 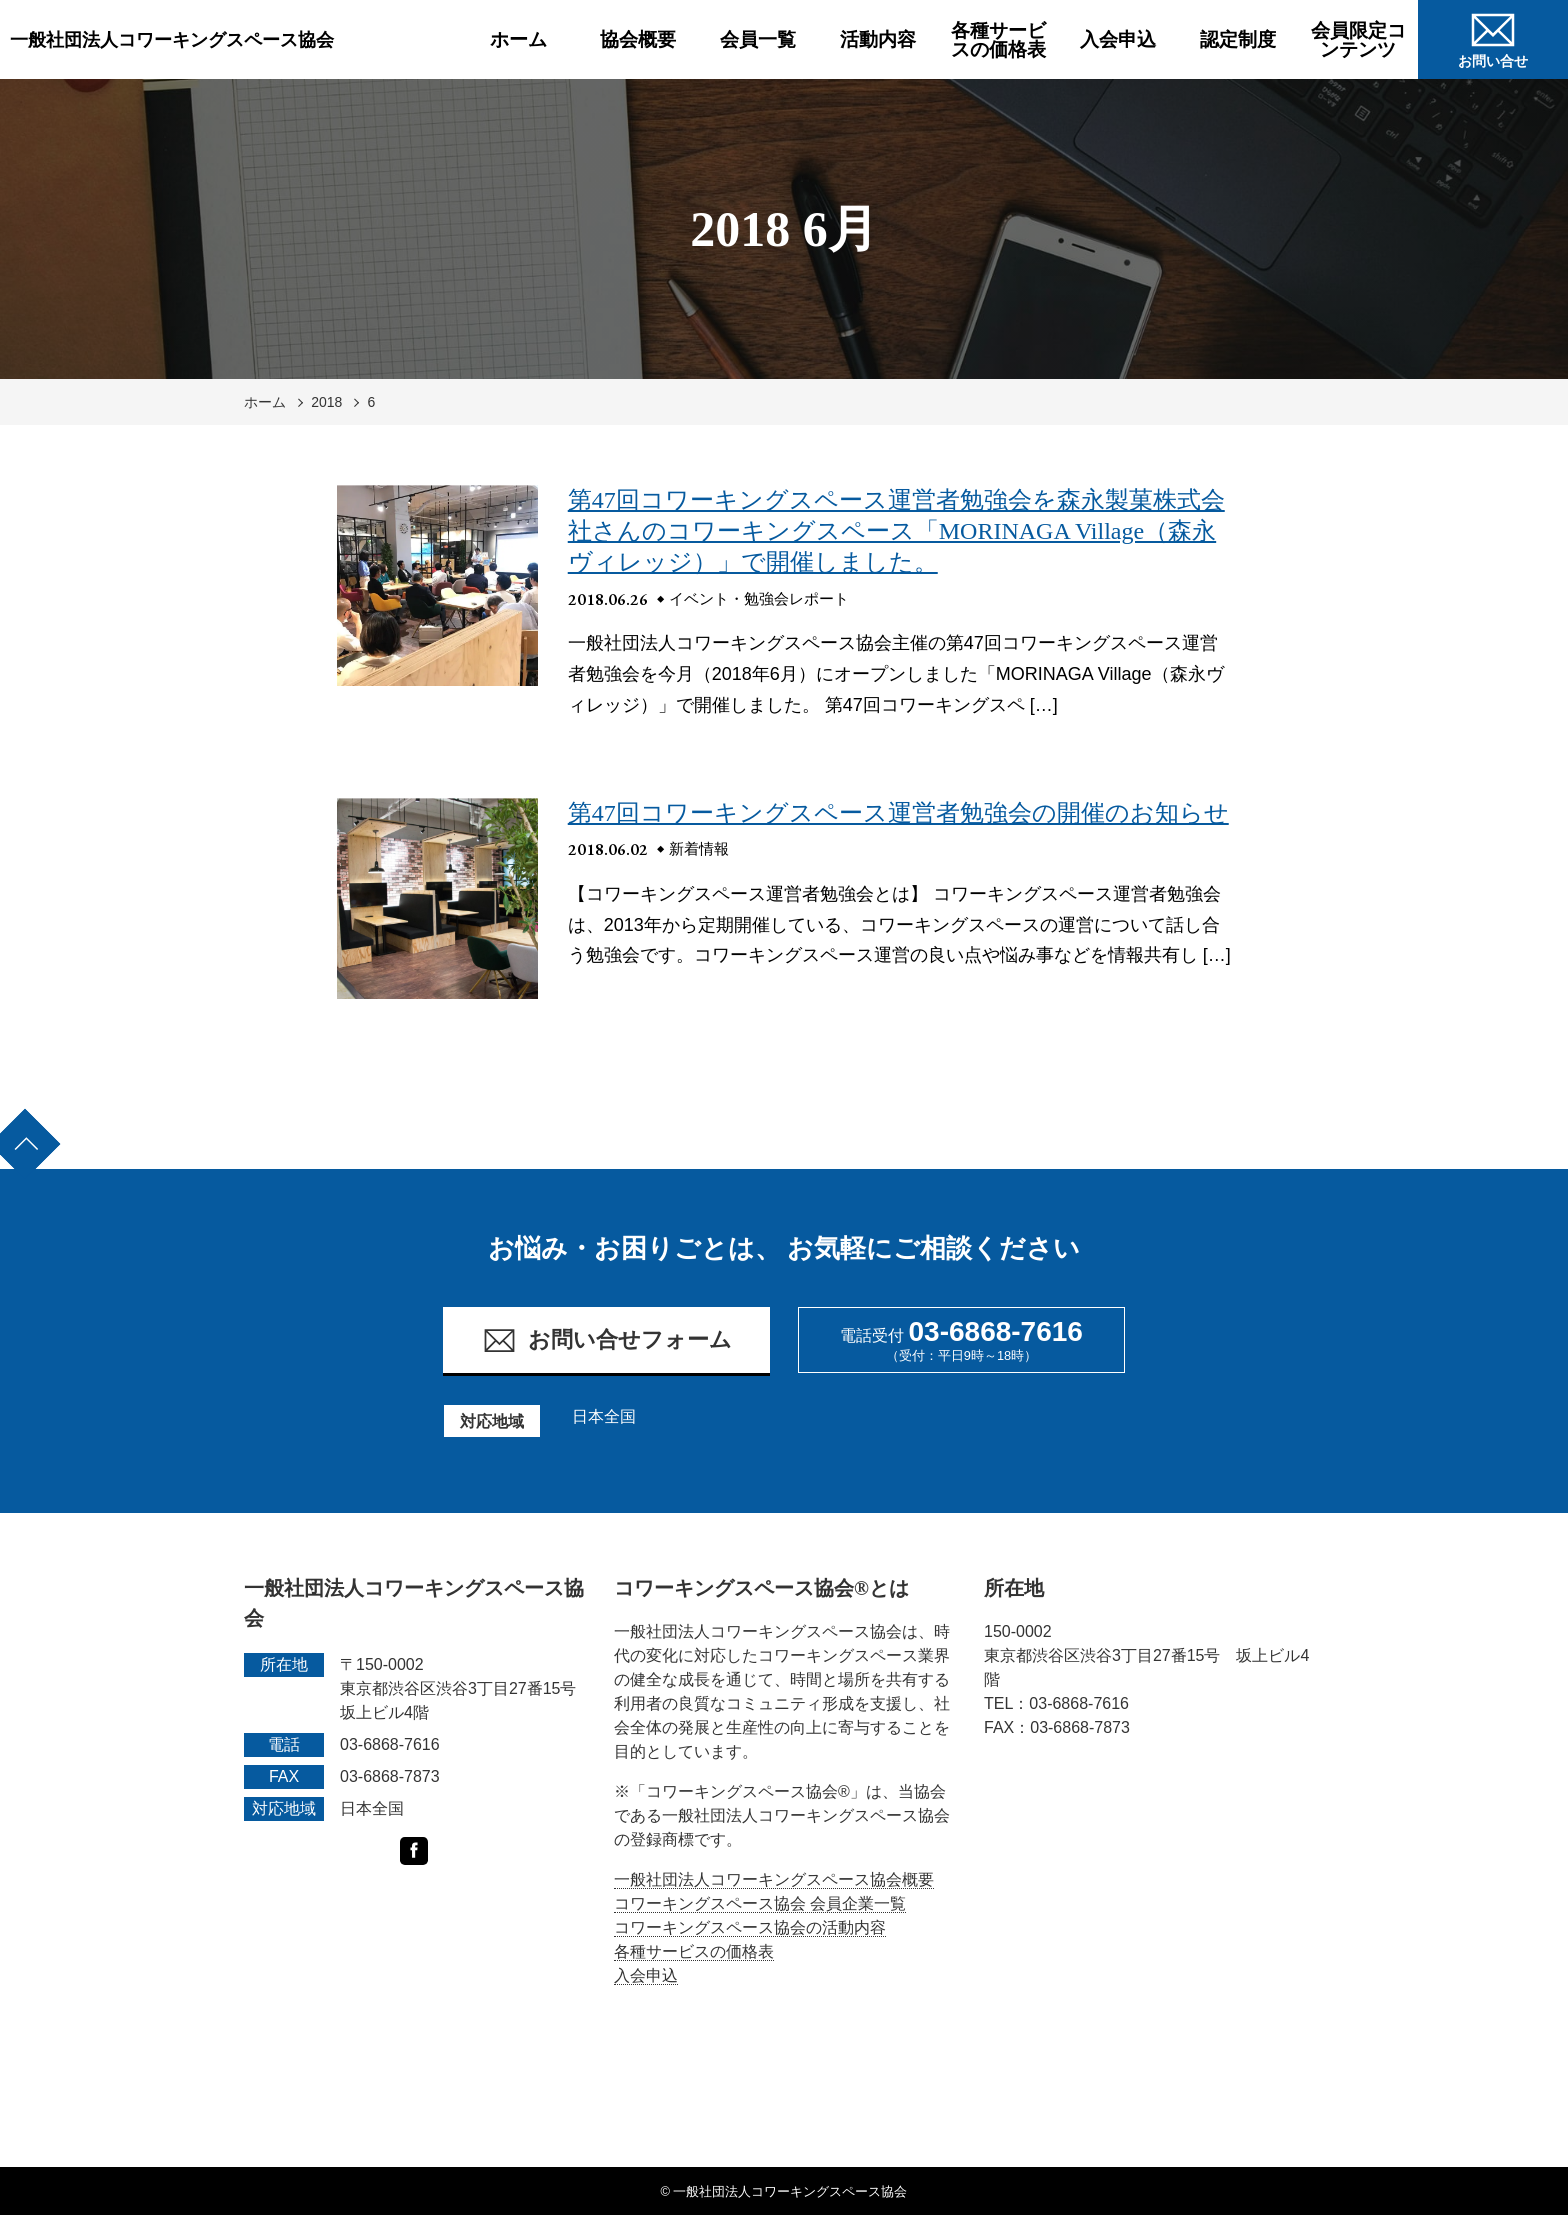 What do you see at coordinates (638, 39) in the screenshot?
I see `協会概要` at bounding box center [638, 39].